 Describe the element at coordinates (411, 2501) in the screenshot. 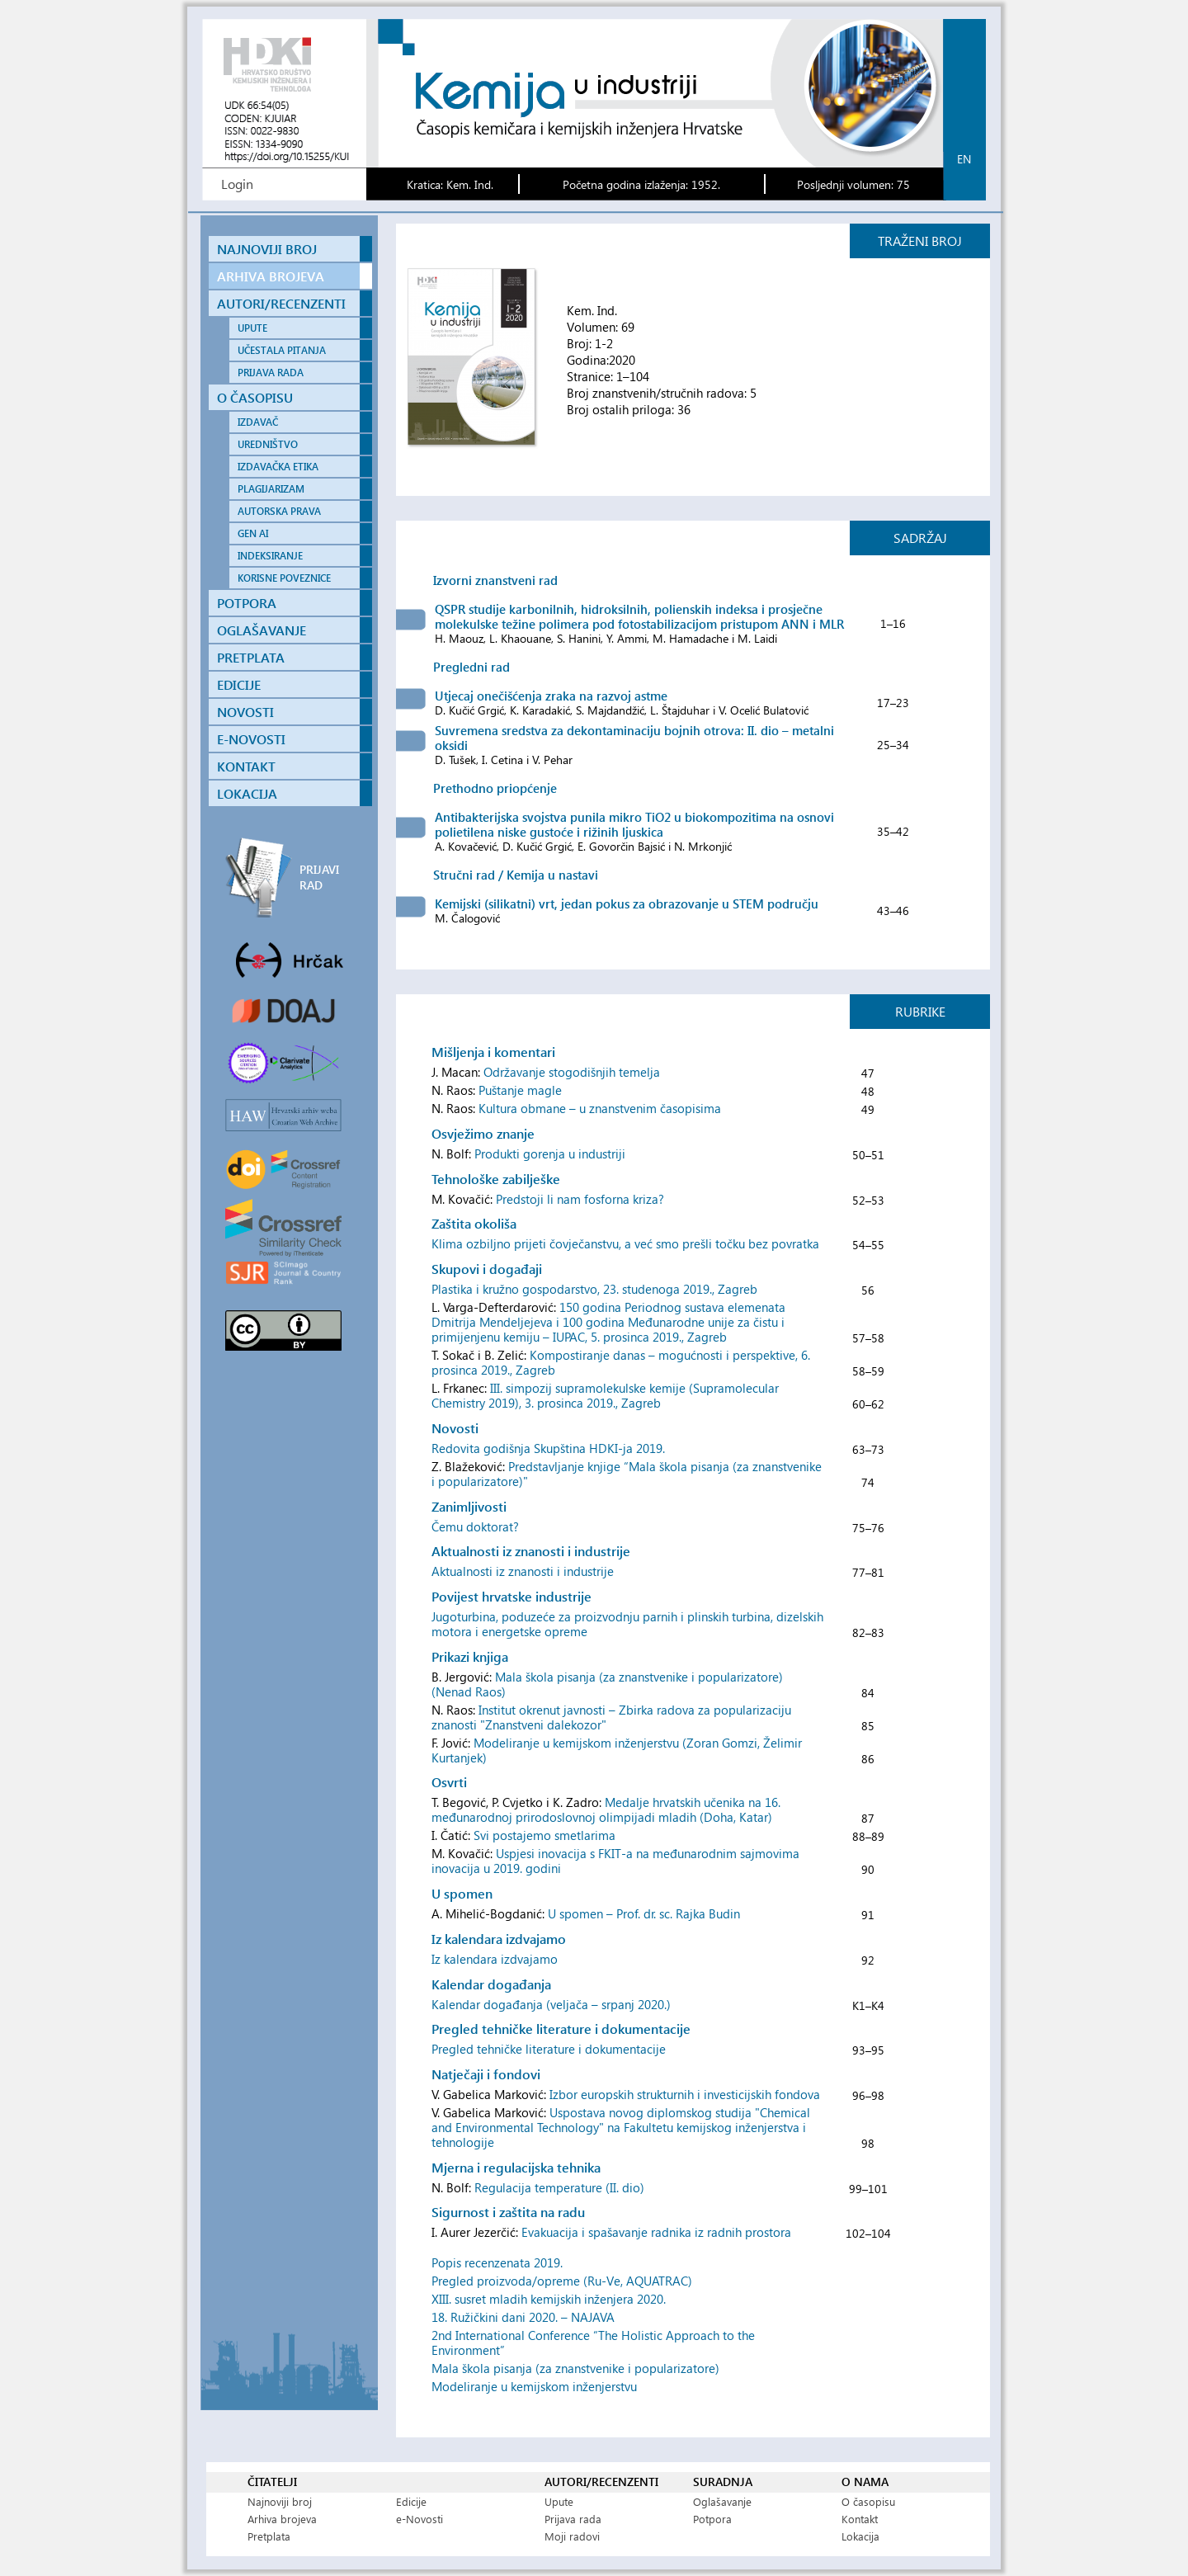

I see `Edicije` at that location.